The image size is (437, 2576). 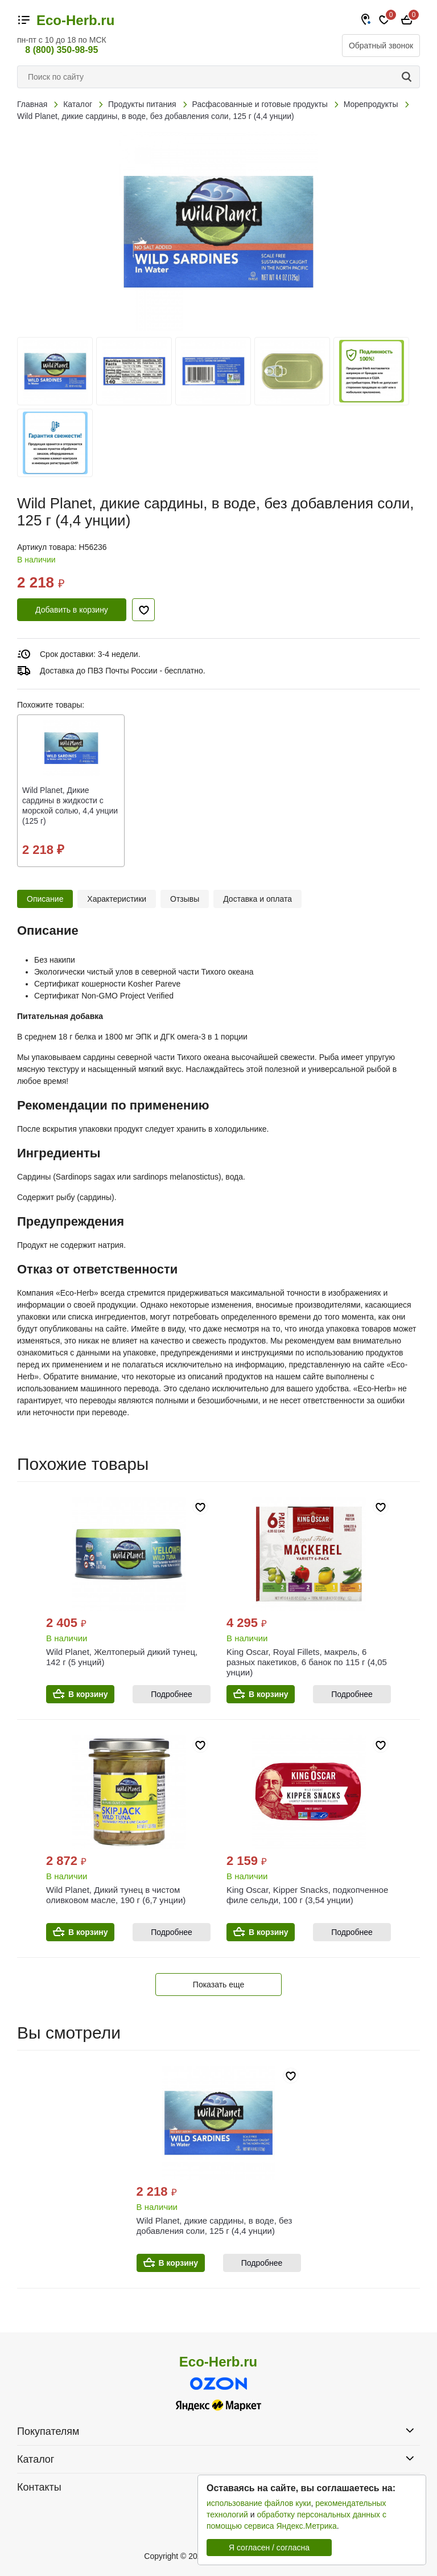 What do you see at coordinates (71, 609) in the screenshot?
I see `Добавить в корзину` at bounding box center [71, 609].